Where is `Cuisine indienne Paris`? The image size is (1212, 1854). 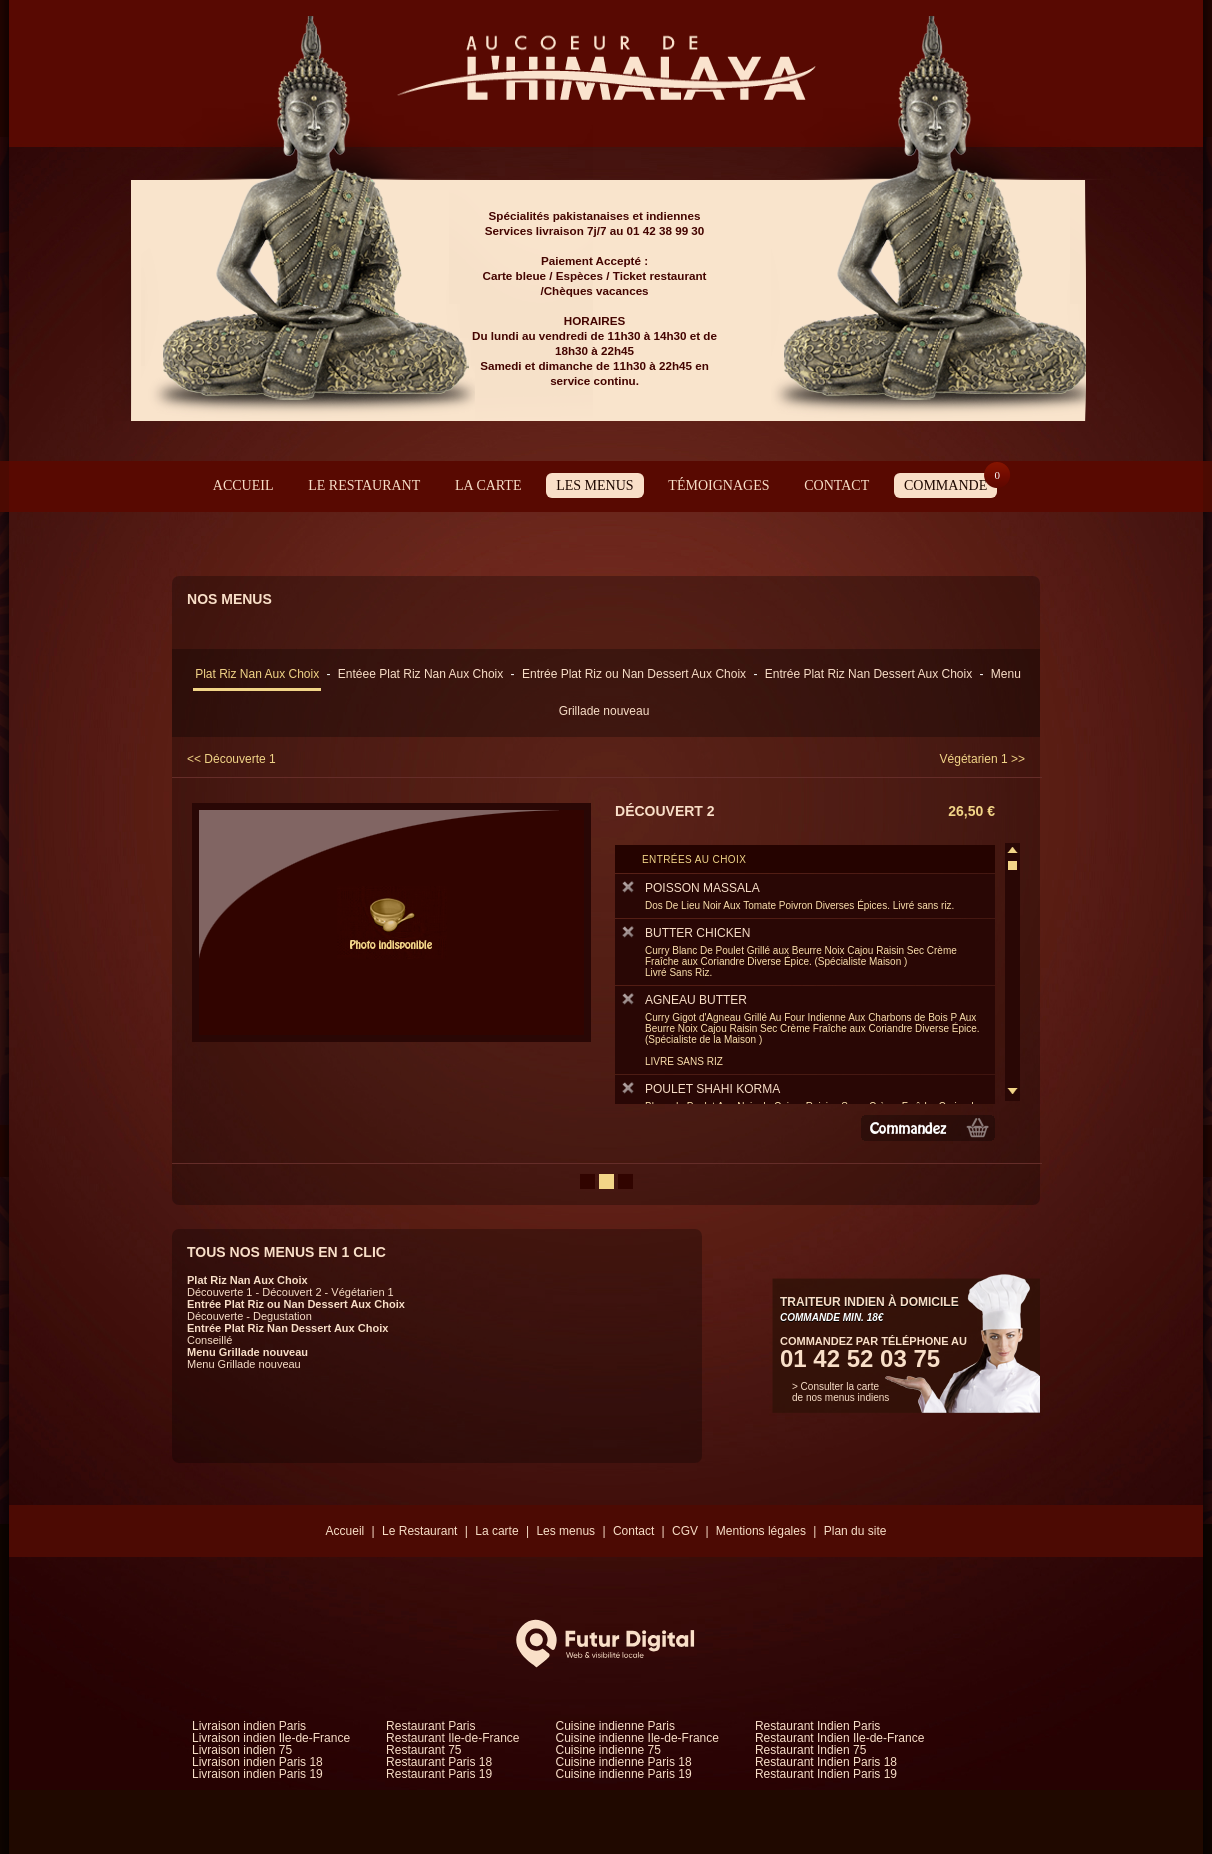
Cuisine indienne Paris is located at coordinates (615, 1726).